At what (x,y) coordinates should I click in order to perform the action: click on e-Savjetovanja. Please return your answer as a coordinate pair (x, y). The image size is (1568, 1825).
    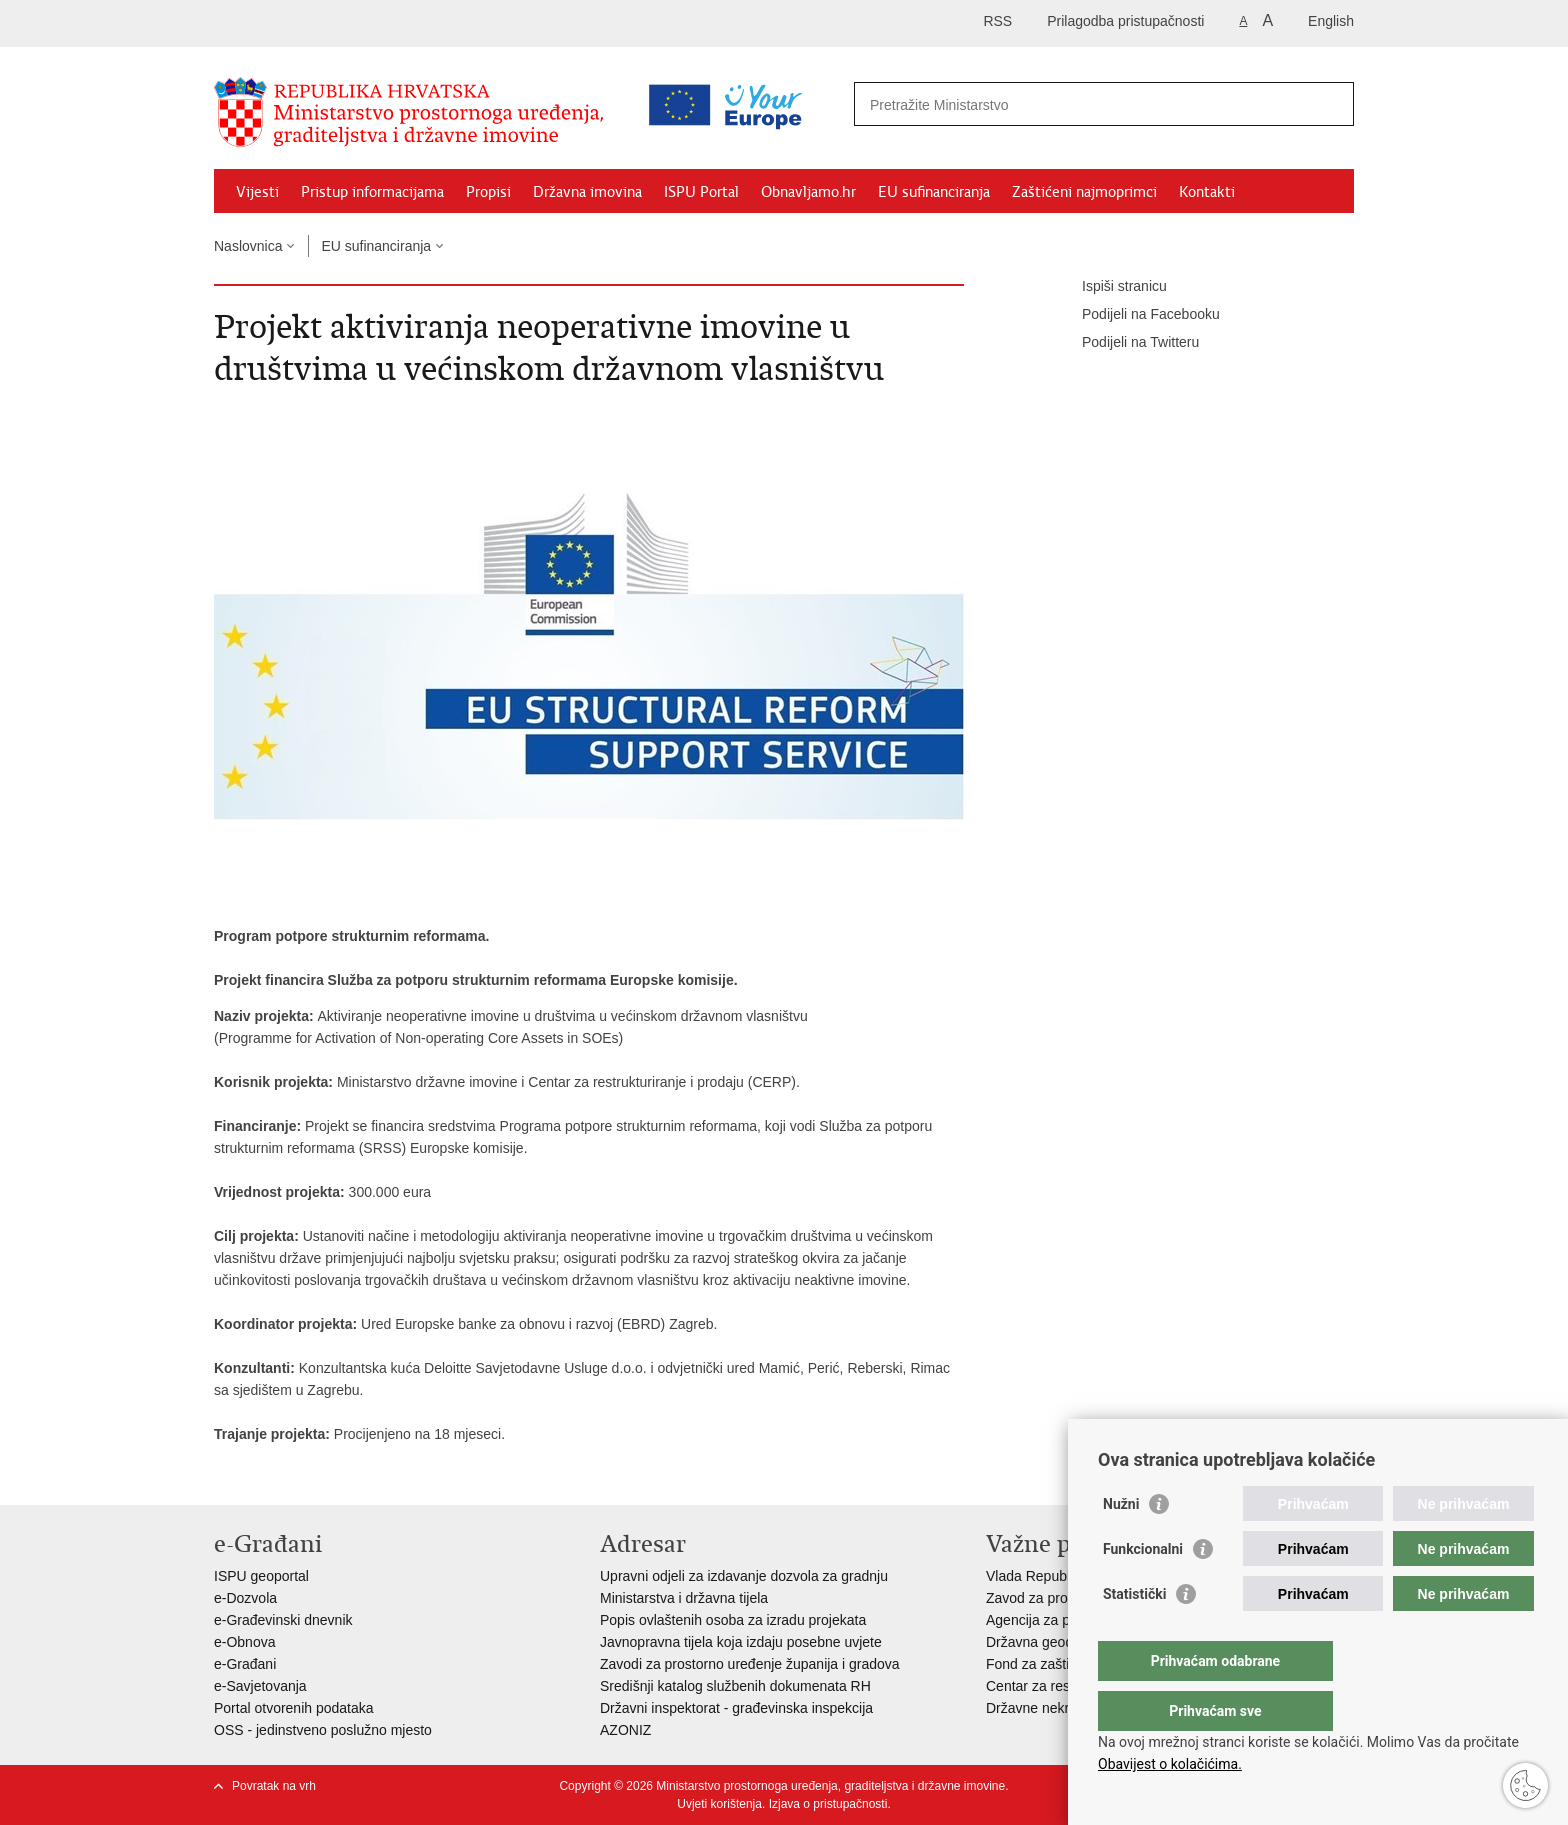
    Looking at the image, I should click on (260, 1686).